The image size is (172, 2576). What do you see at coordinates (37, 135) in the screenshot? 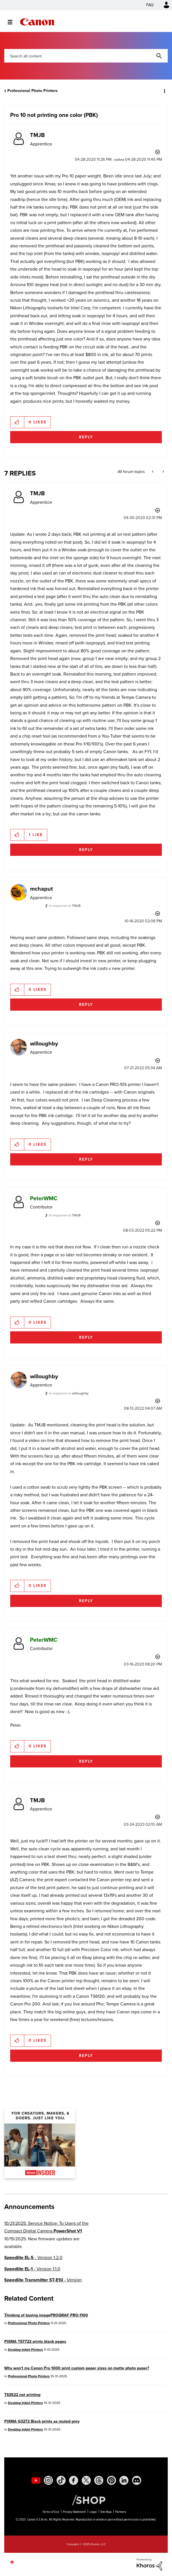
I see `[View Profile of TMJB]` at bounding box center [37, 135].